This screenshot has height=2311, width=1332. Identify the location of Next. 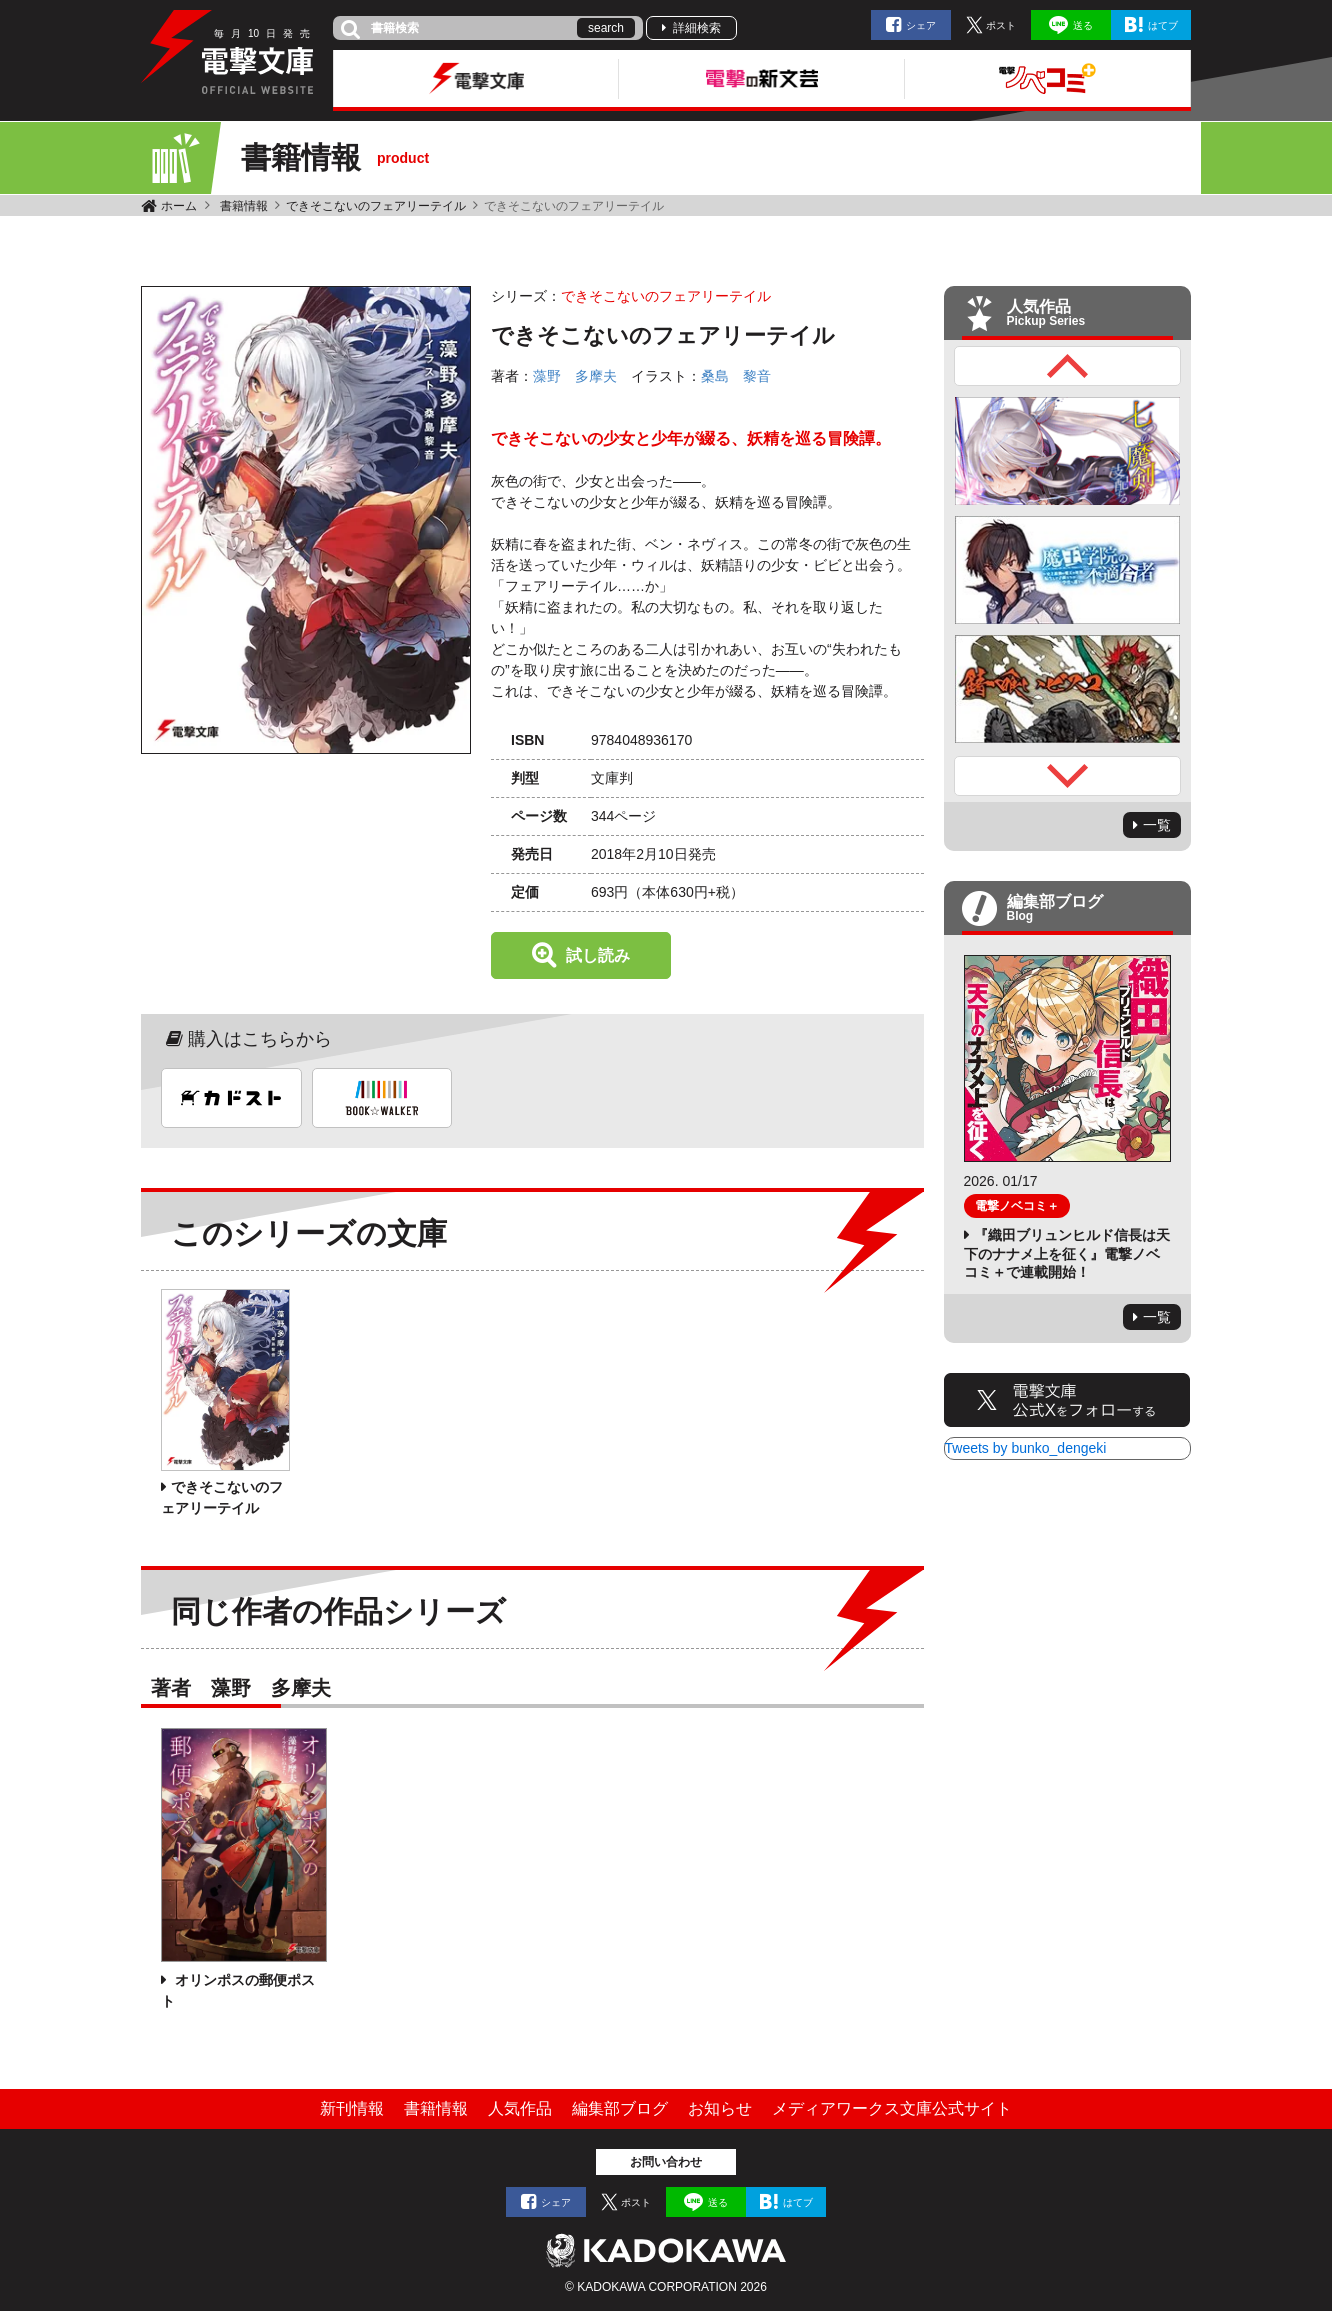
(1068, 776).